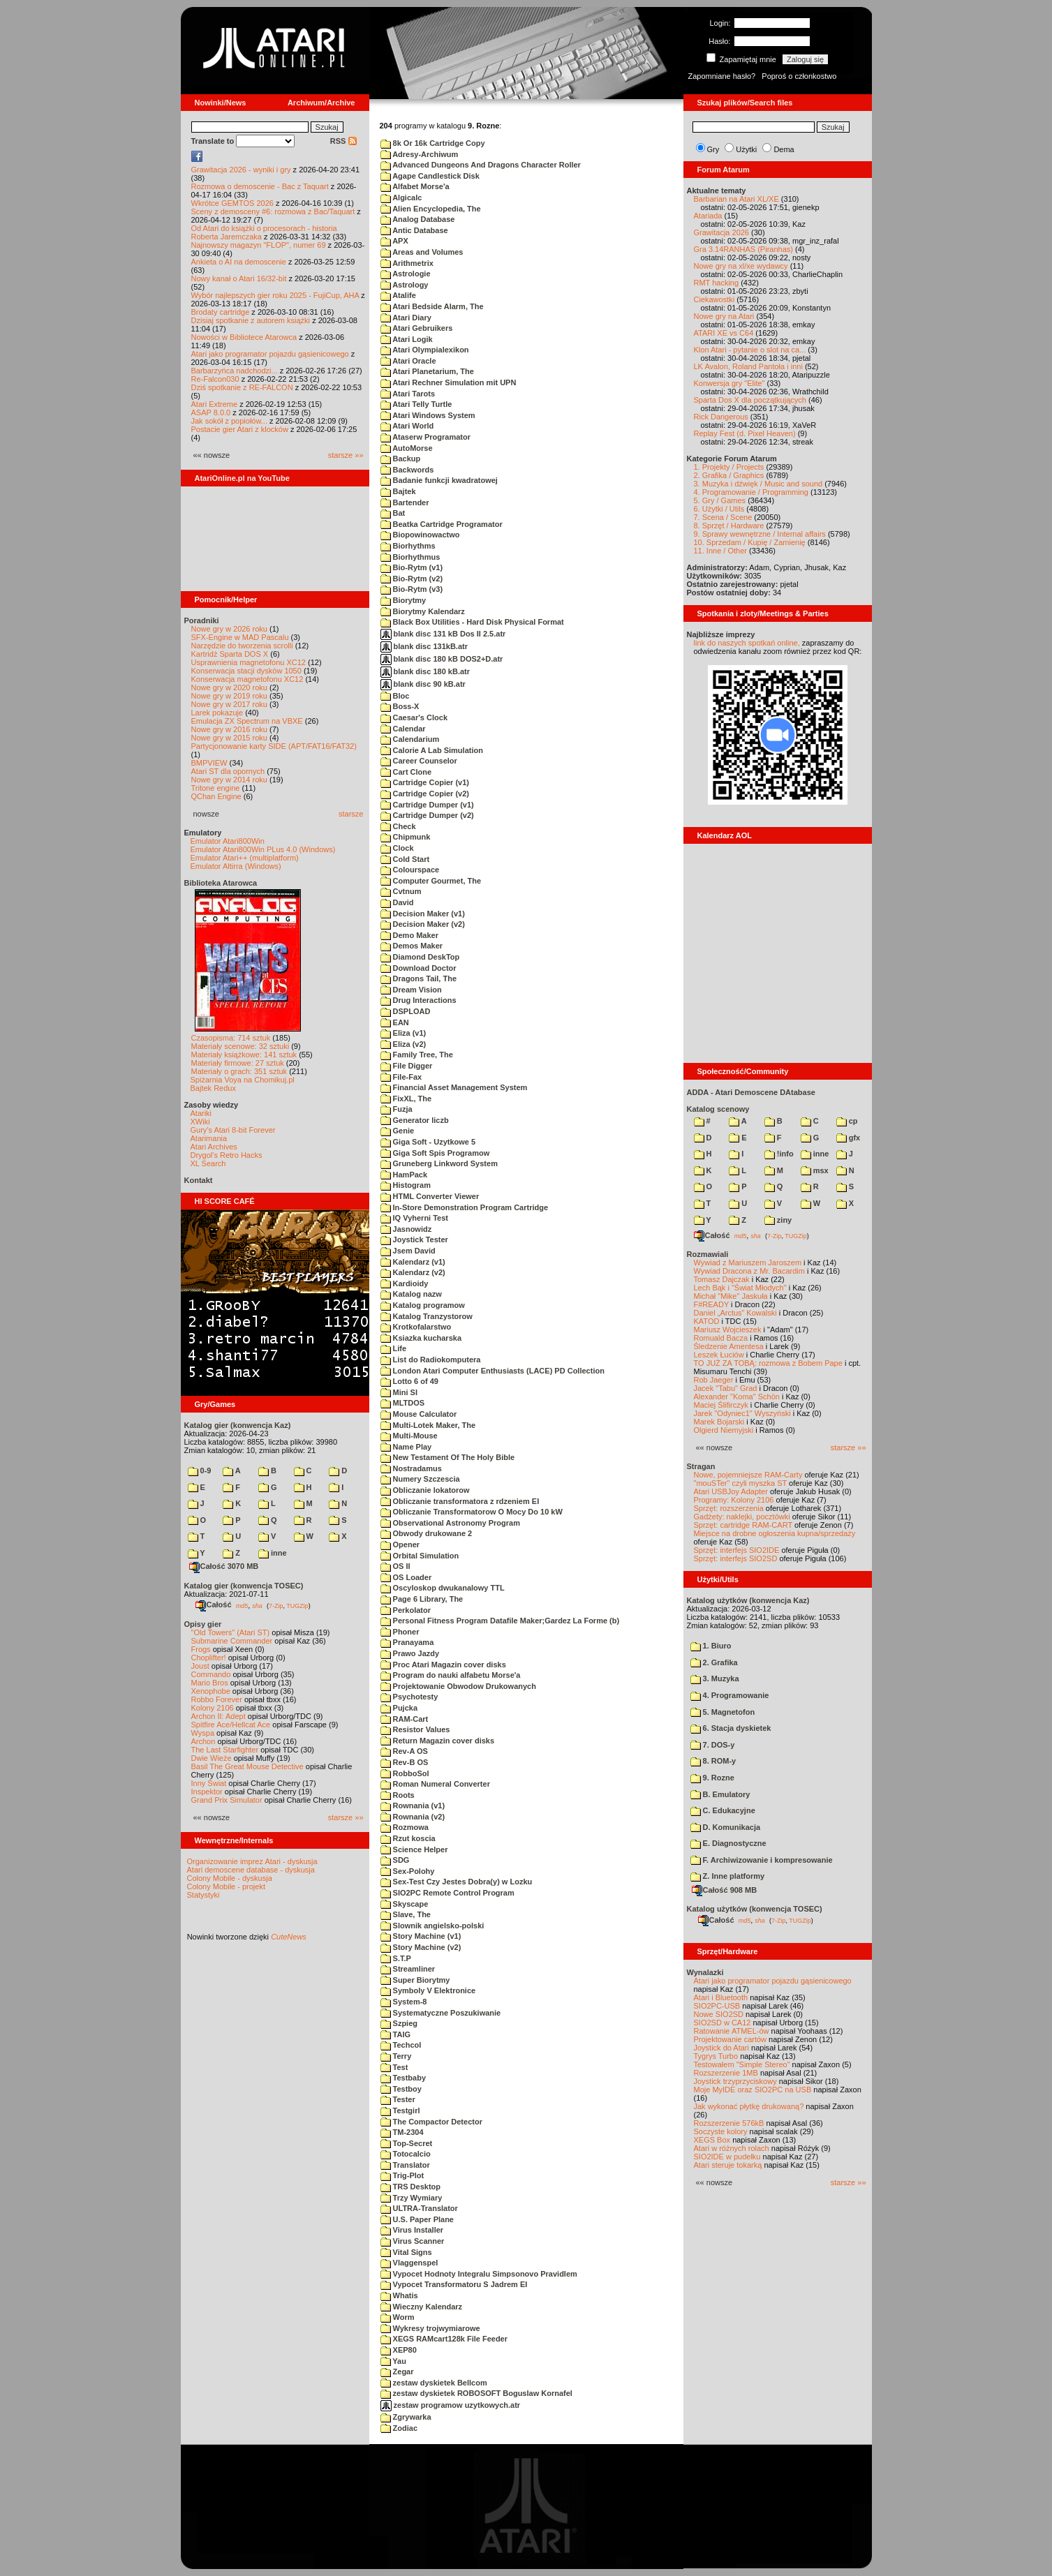 The height and width of the screenshot is (2576, 1052). Describe the element at coordinates (721, 1405) in the screenshot. I see `Maciej Ślifirczyk` at that location.